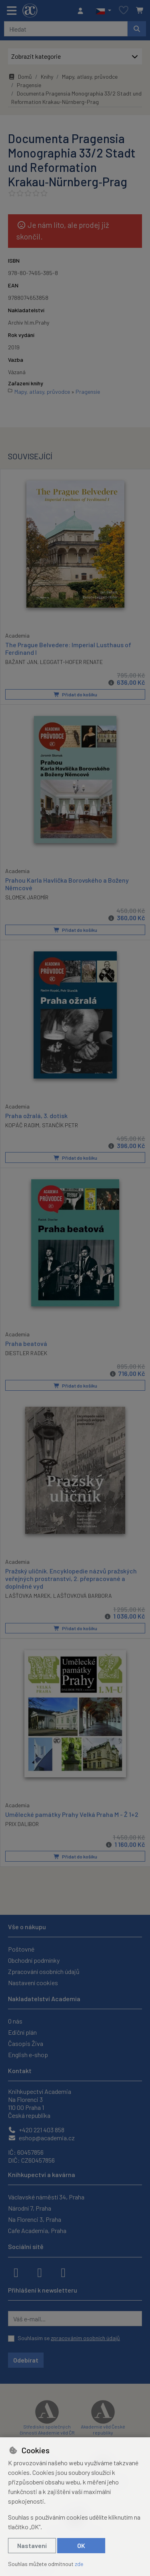  Describe the element at coordinates (25, 2043) in the screenshot. I see `Časopis Živa` at that location.